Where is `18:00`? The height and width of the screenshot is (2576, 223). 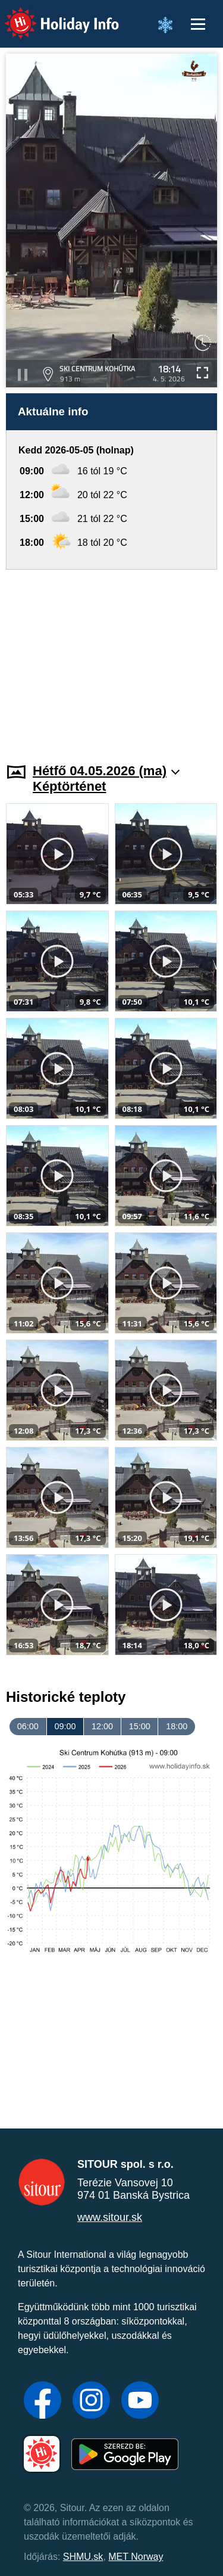 18:00 is located at coordinates (176, 1726).